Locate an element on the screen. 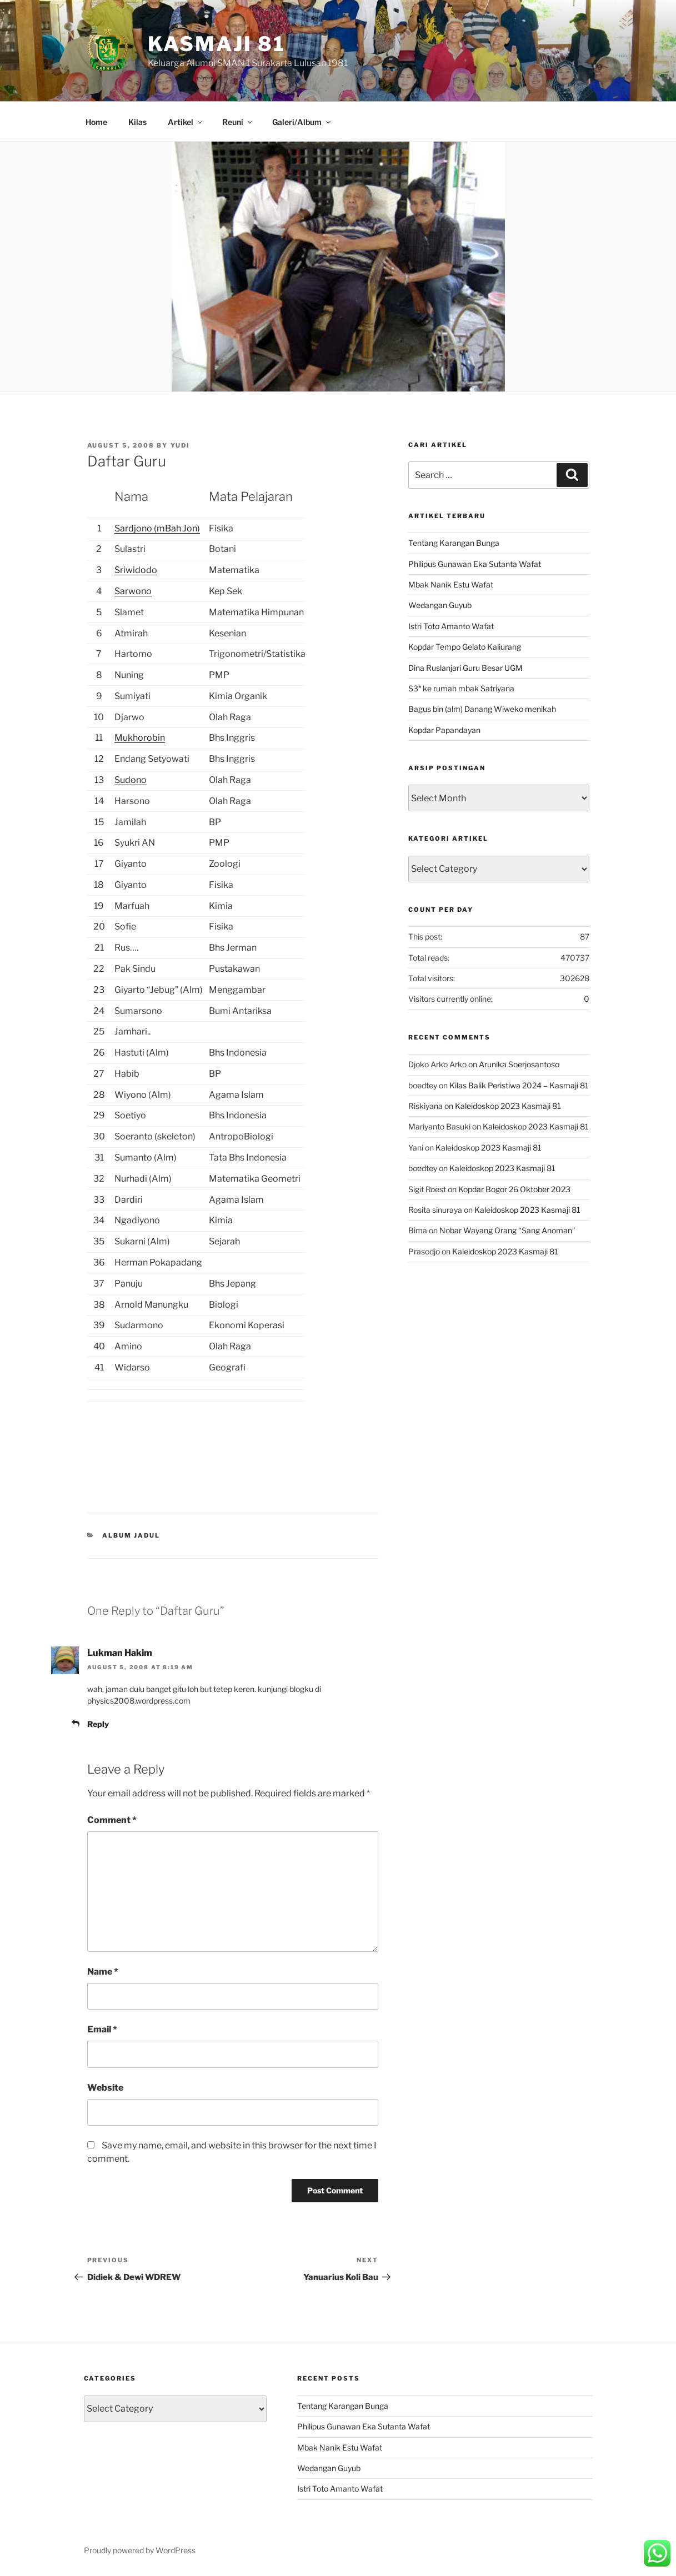  Nobar Wayang Orang “Sang Anoman” is located at coordinates (507, 1230).